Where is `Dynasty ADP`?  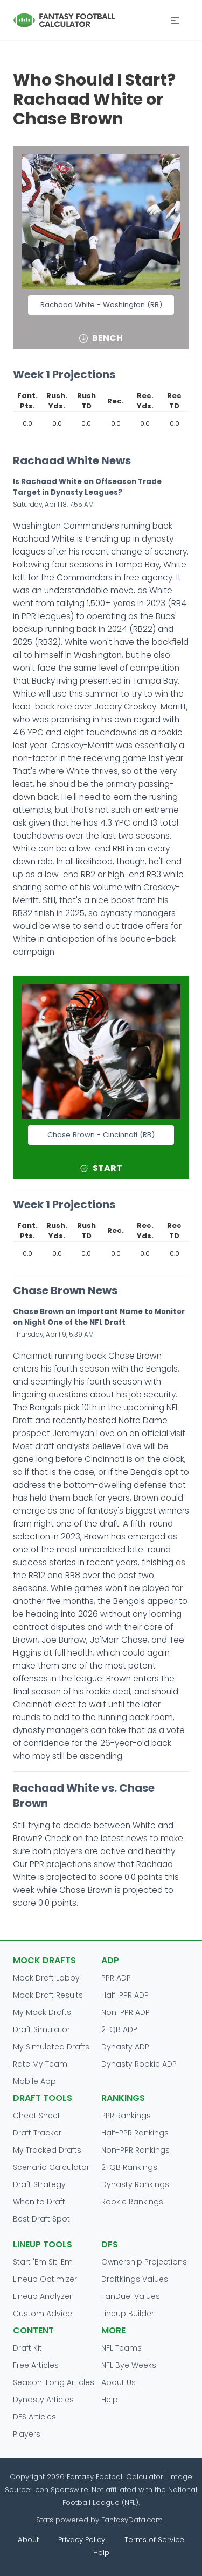 Dynasty ADP is located at coordinates (125, 2046).